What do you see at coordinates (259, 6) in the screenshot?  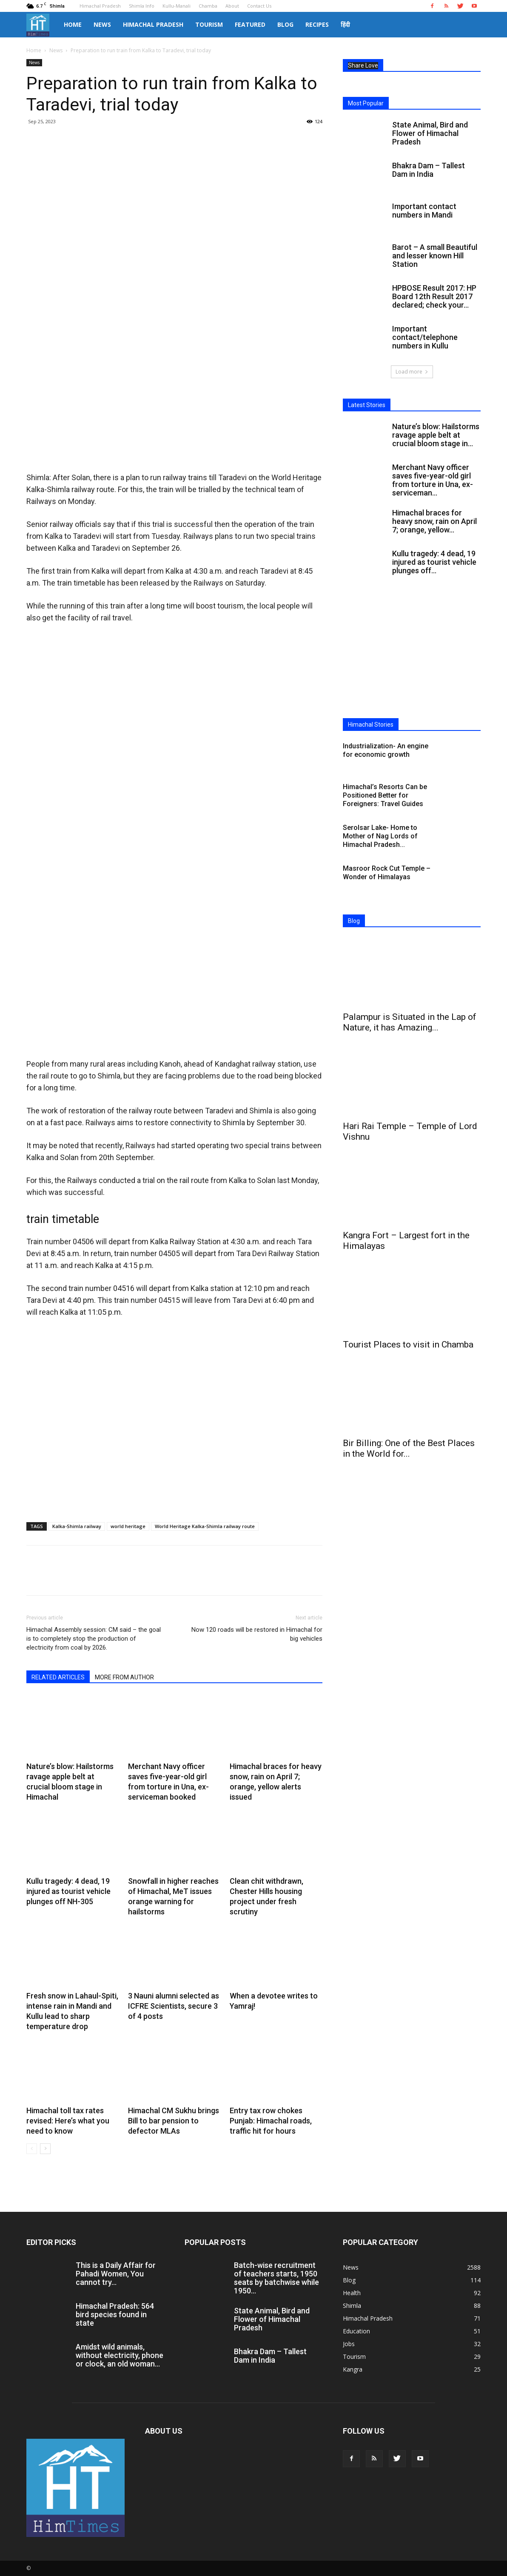 I see `Contact Us` at bounding box center [259, 6].